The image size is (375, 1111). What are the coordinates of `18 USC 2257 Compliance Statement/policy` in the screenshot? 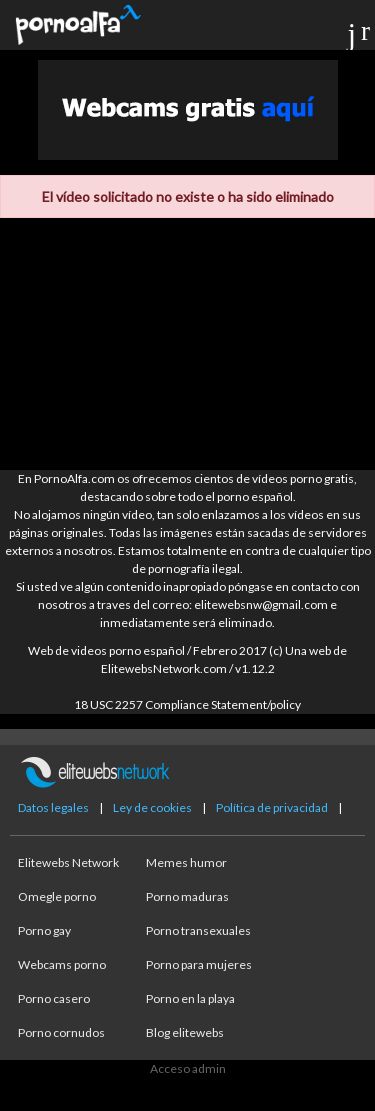 It's located at (187, 704).